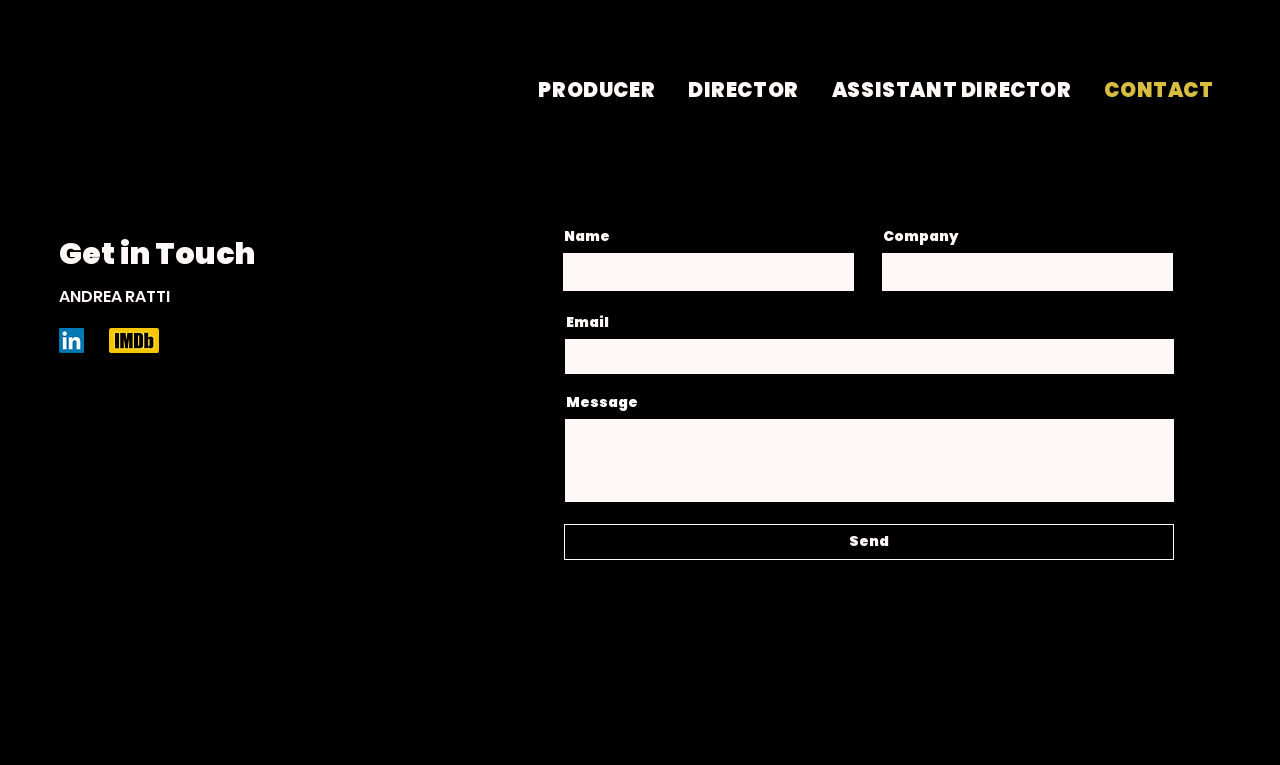  Describe the element at coordinates (602, 402) in the screenshot. I see `Message` at that location.